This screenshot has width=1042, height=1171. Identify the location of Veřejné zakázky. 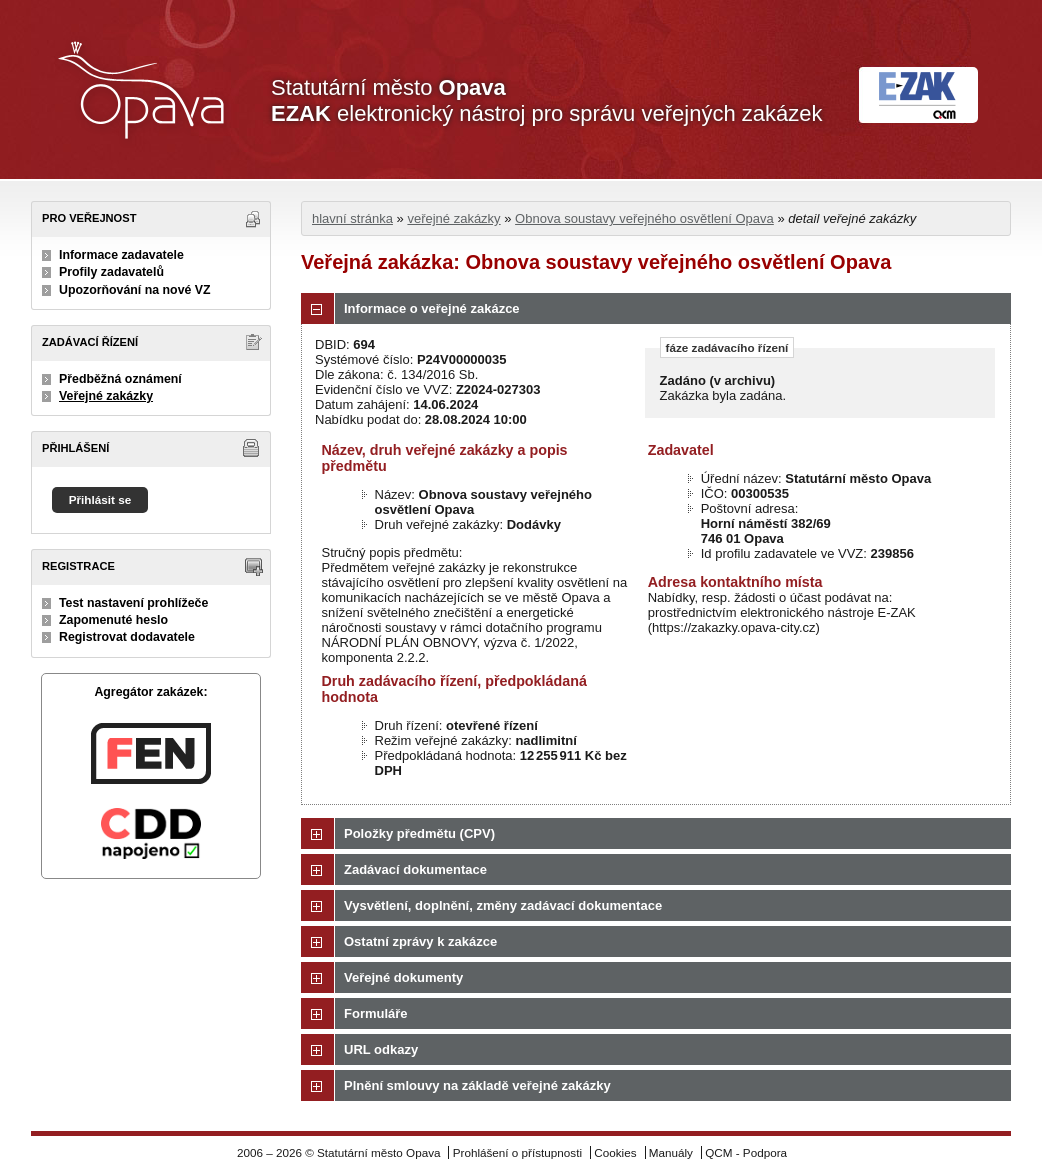
(106, 396).